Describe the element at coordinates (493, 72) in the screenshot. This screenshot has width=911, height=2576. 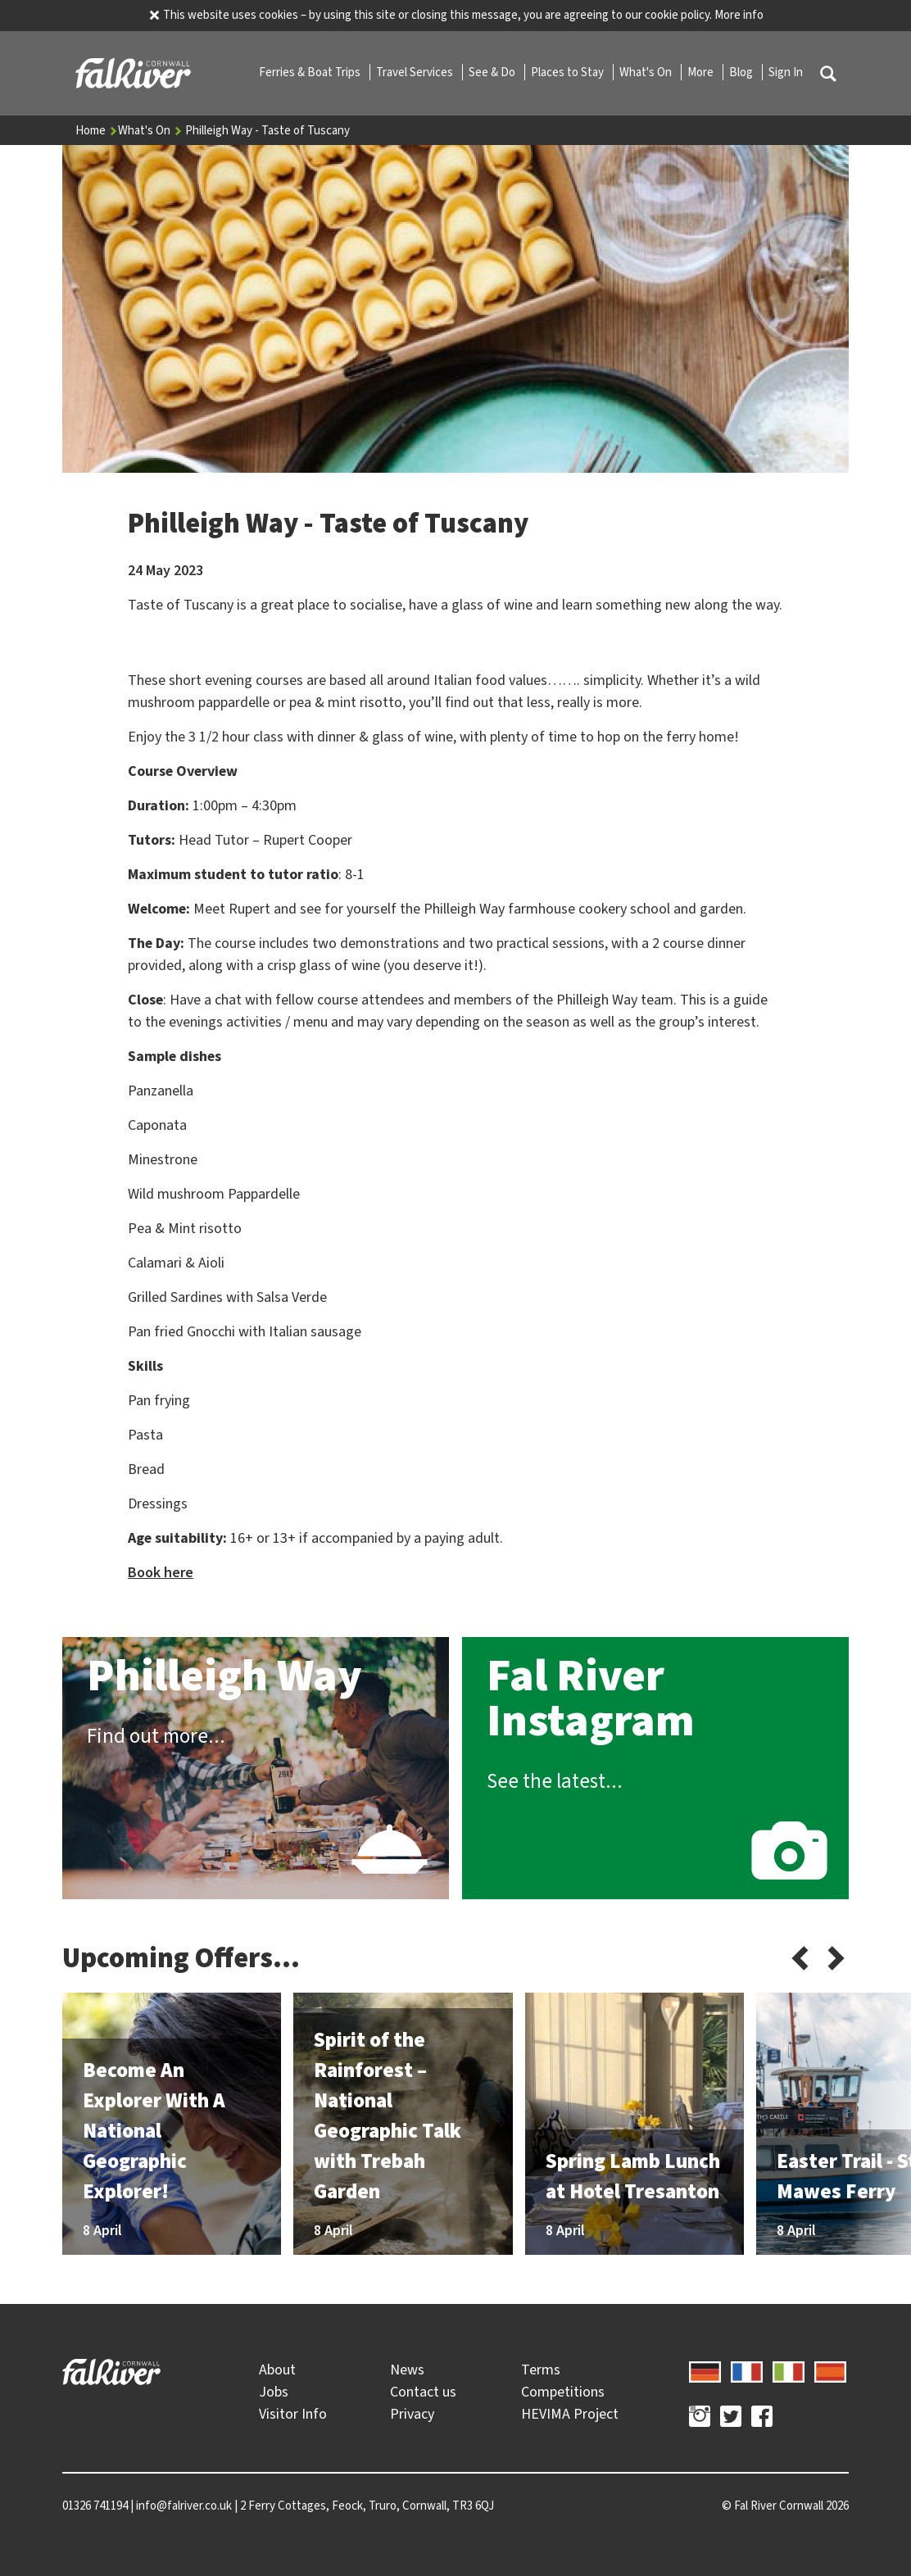
I see `See & Do` at that location.